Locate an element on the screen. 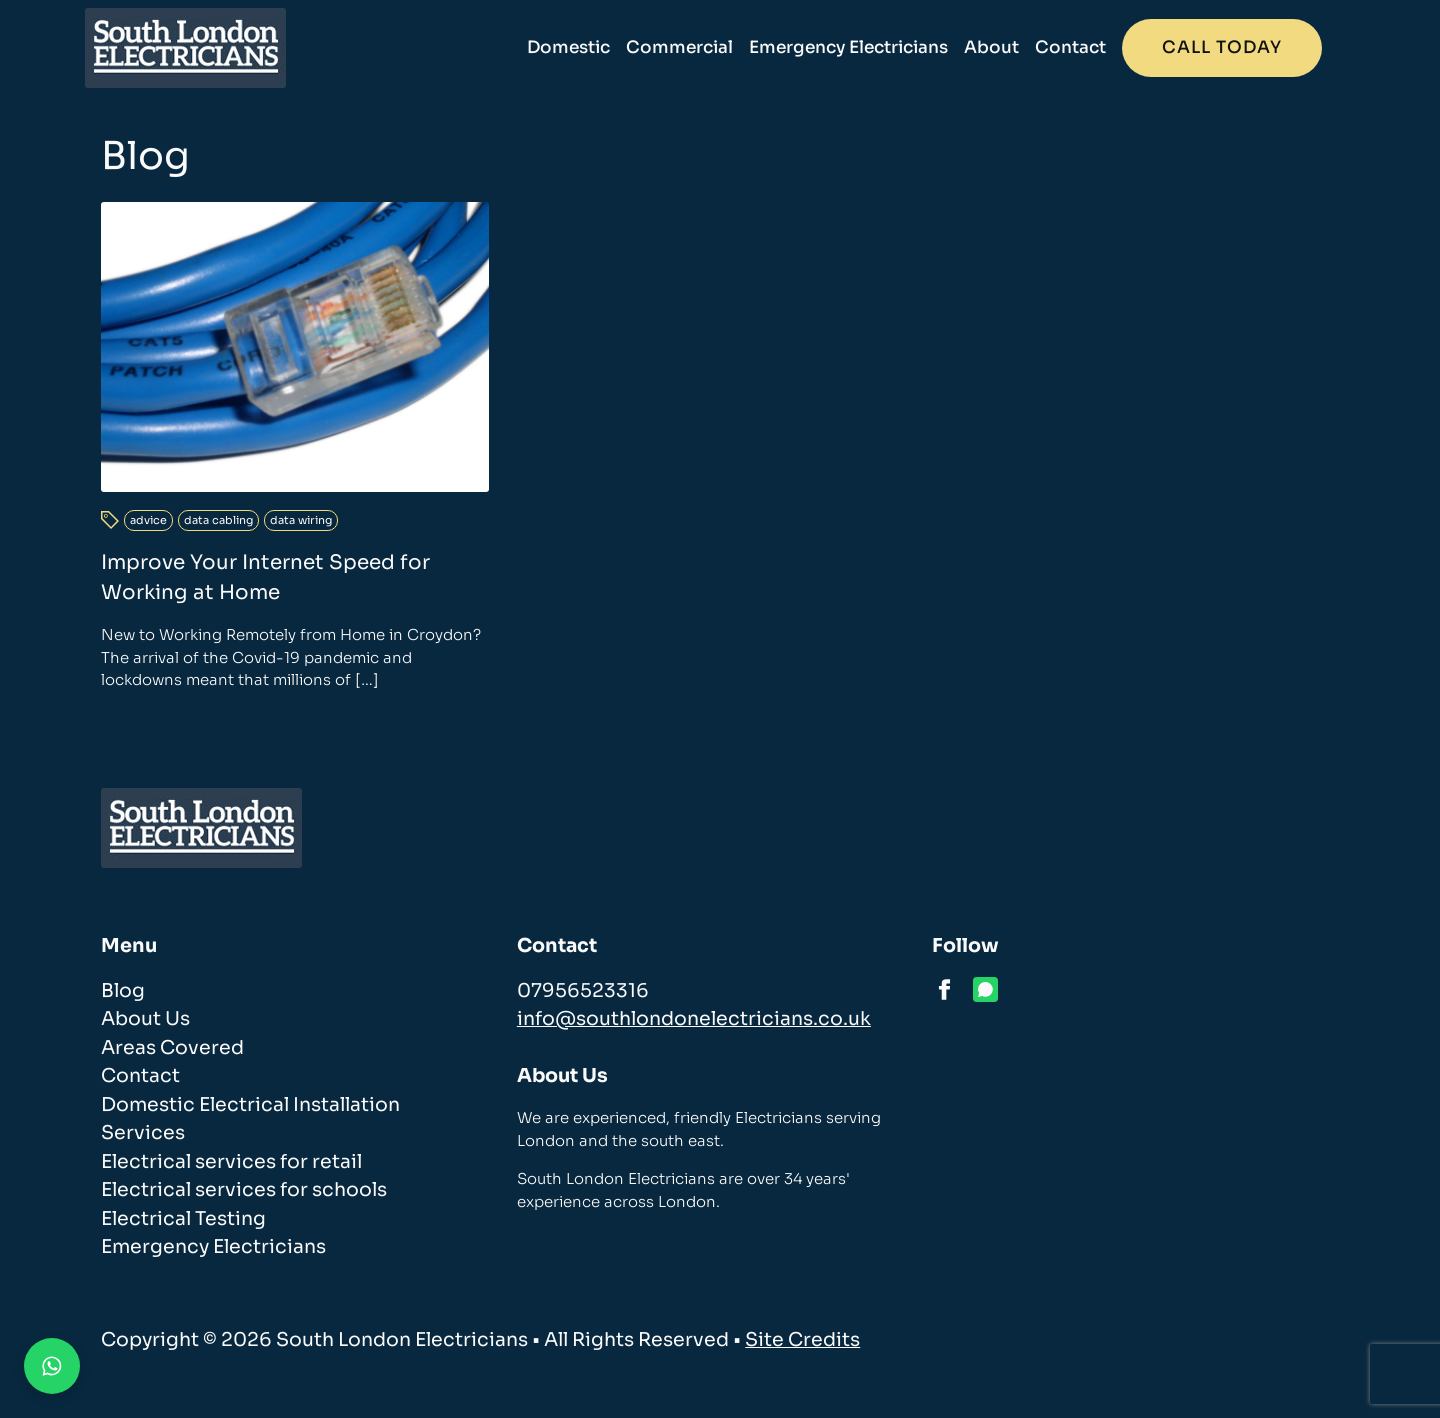 This screenshot has width=1440, height=1418. Areas Covered is located at coordinates (172, 1048).